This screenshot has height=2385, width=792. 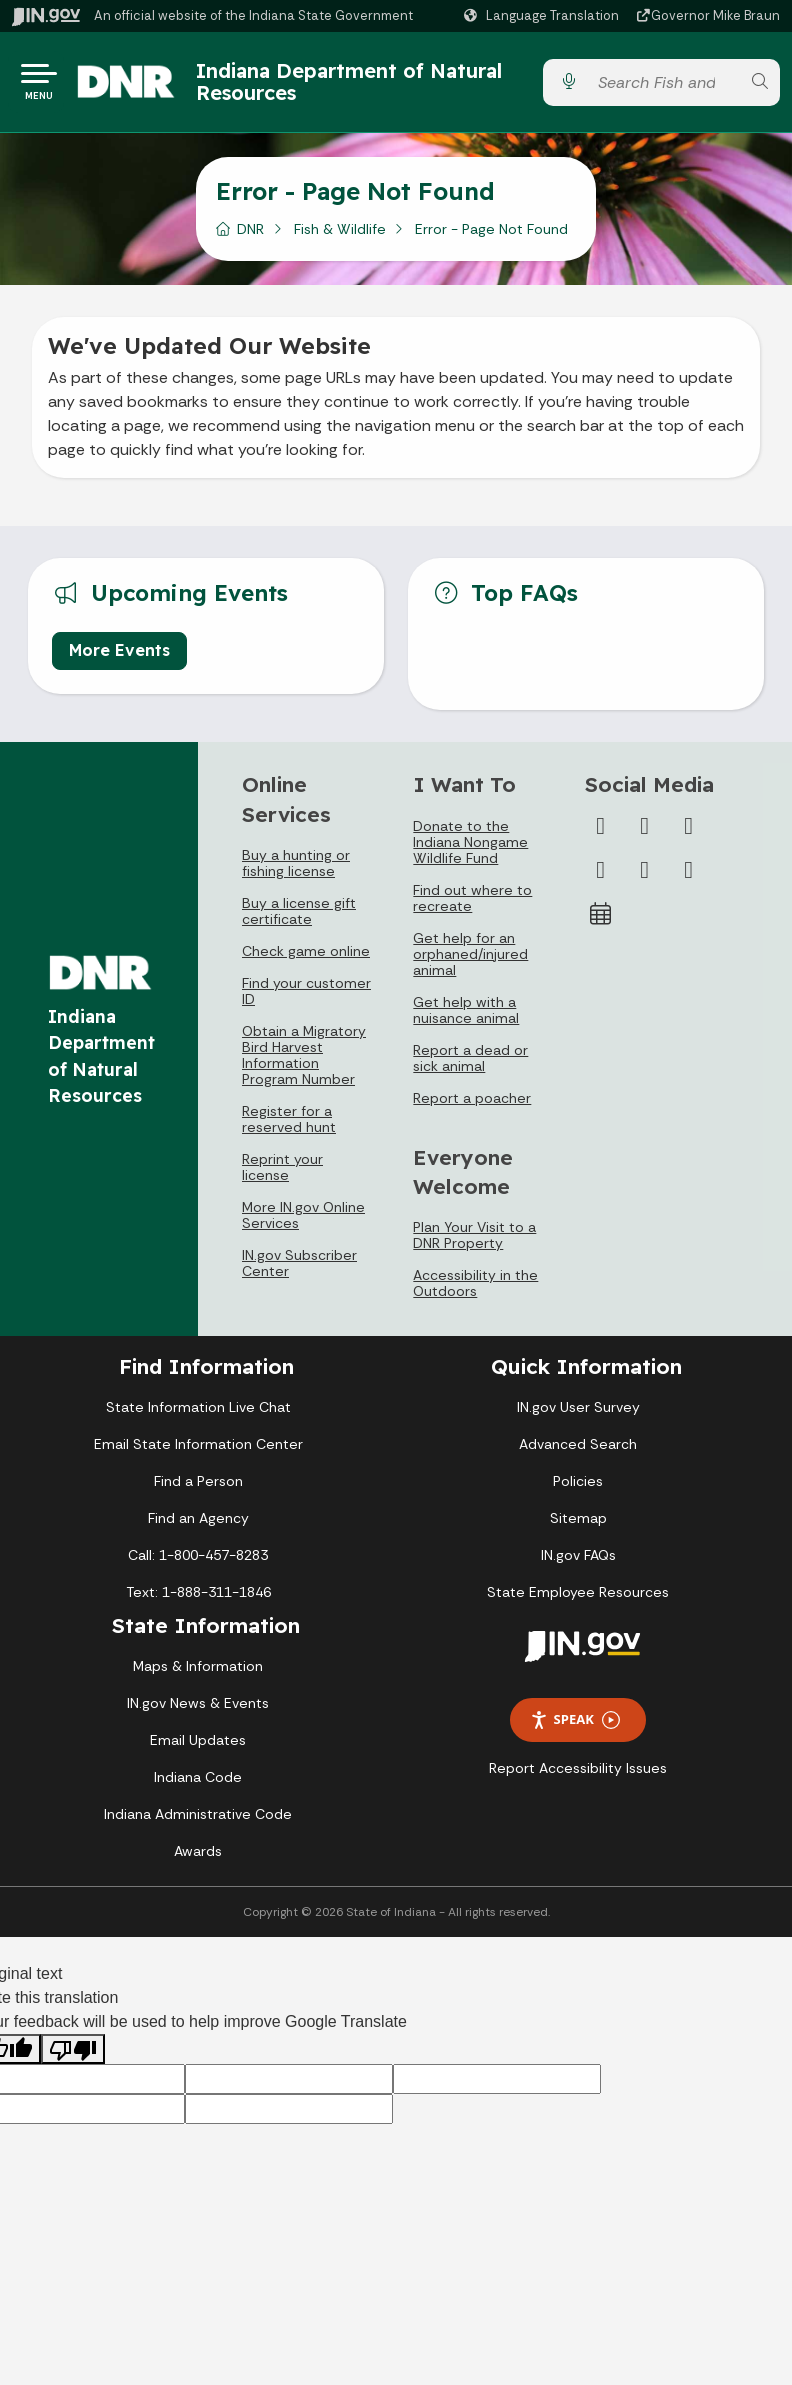 What do you see at coordinates (470, 1066) in the screenshot?
I see `Report a dead or sick animal` at bounding box center [470, 1066].